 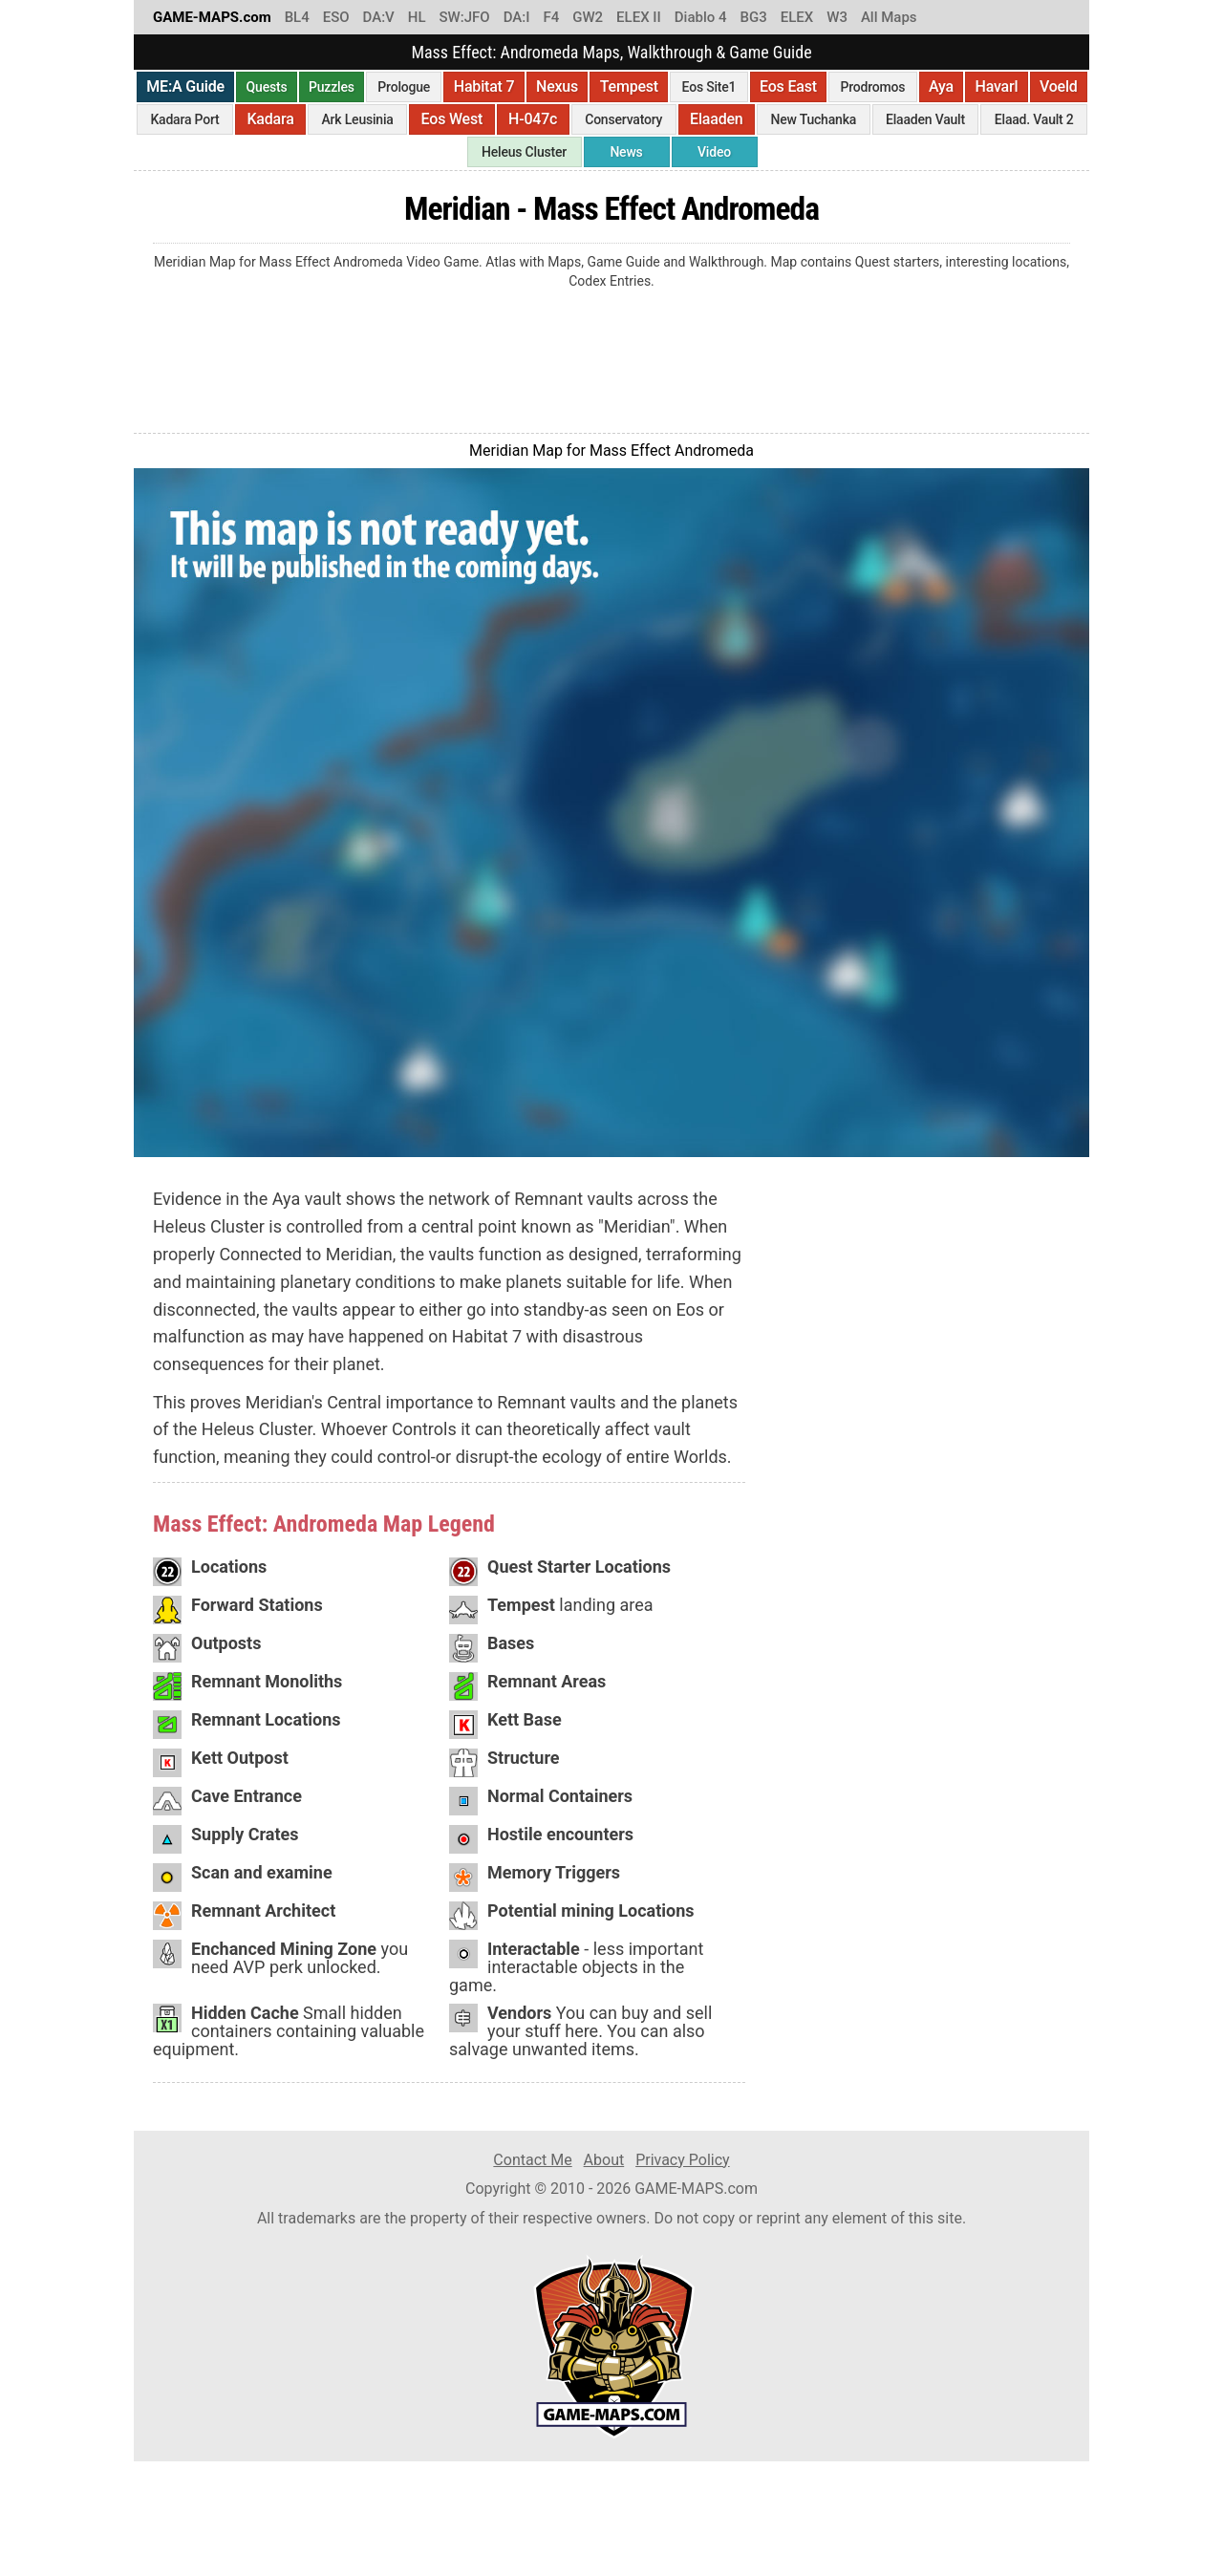 I want to click on About, so click(x=604, y=2160).